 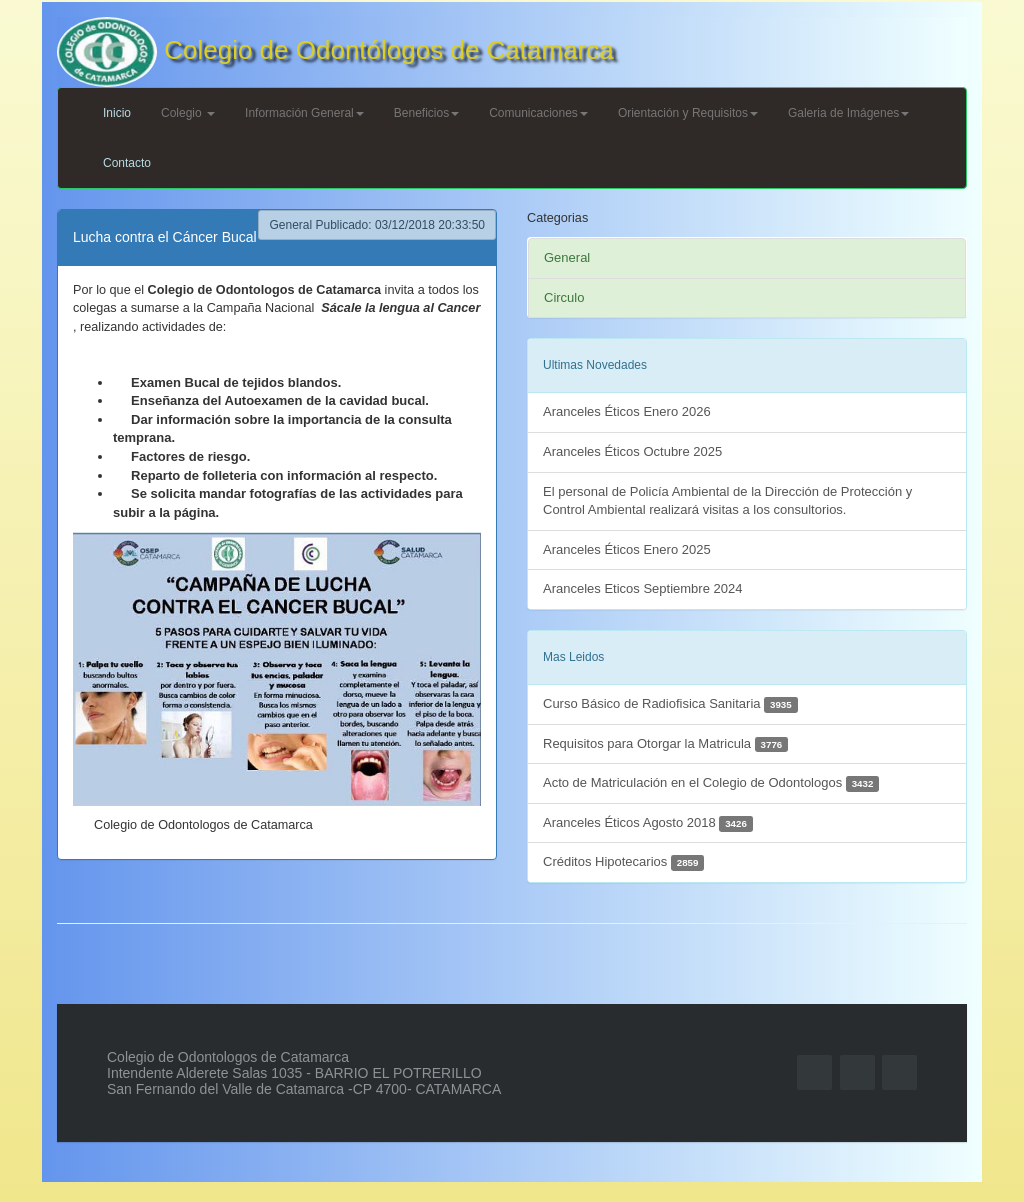 What do you see at coordinates (665, 744) in the screenshot?
I see `Requisitos para Otorgar la Matricula` at bounding box center [665, 744].